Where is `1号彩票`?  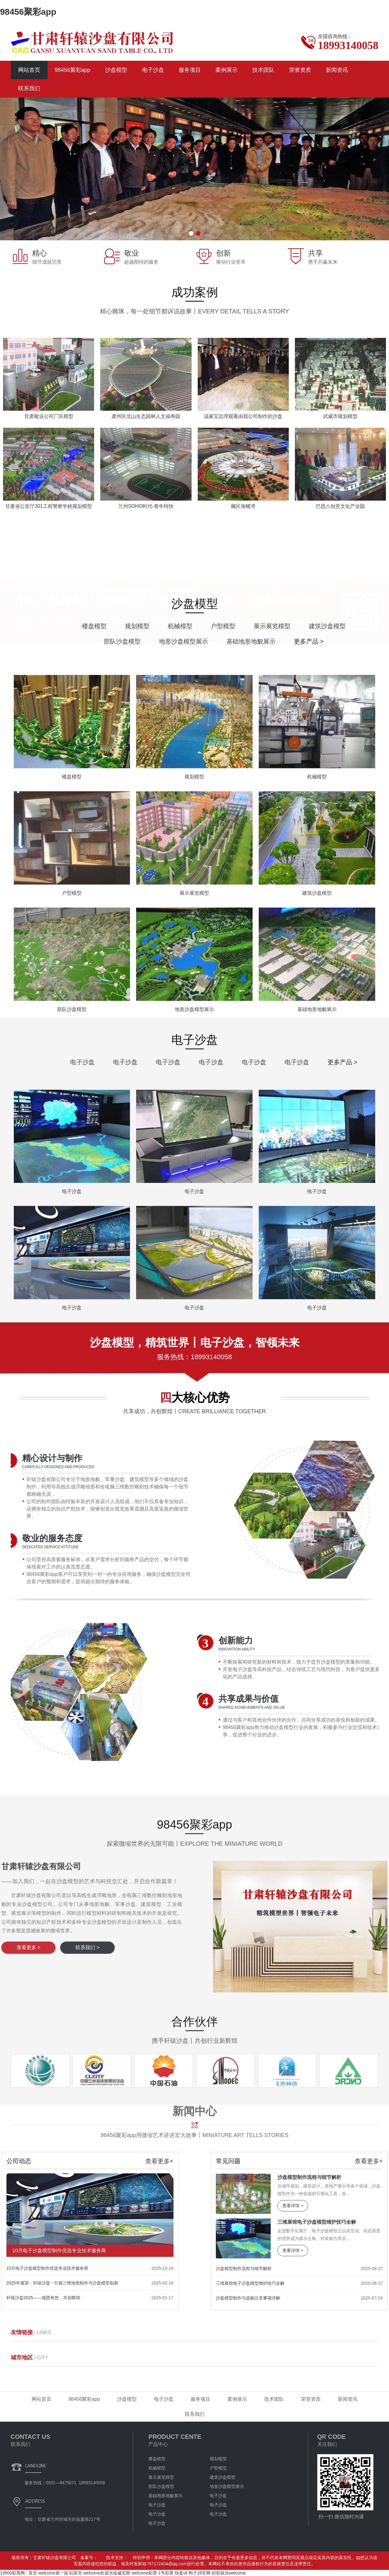
1号彩票 is located at coordinates (166, 2572).